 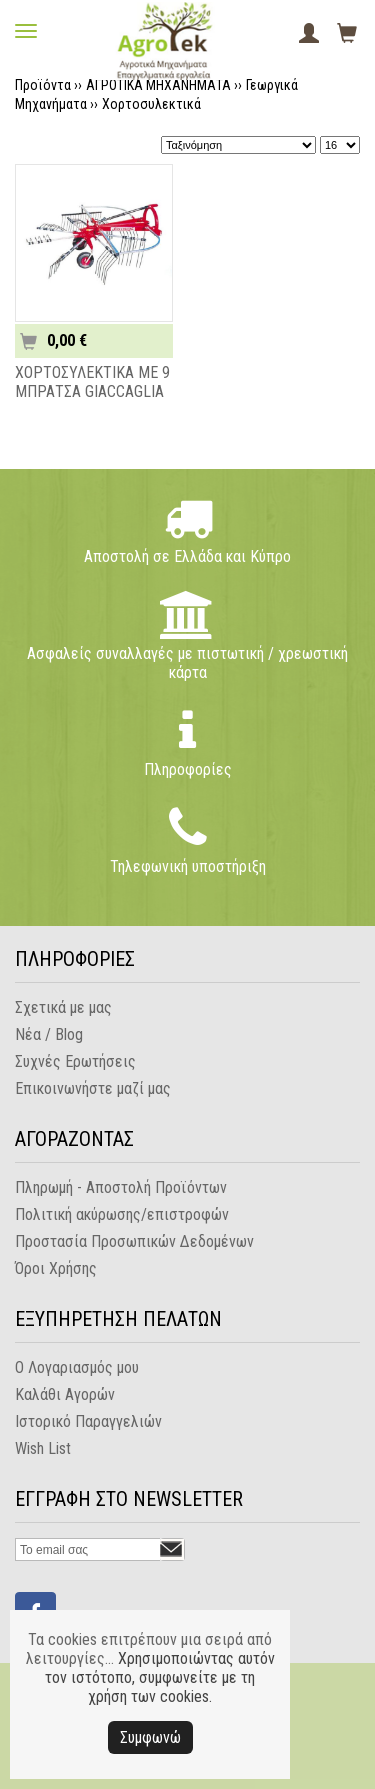 I want to click on ΑΓΡΟΤΙΚΑ ΜΗΧΑΝΗΜΑΤΑ, so click(x=158, y=85).